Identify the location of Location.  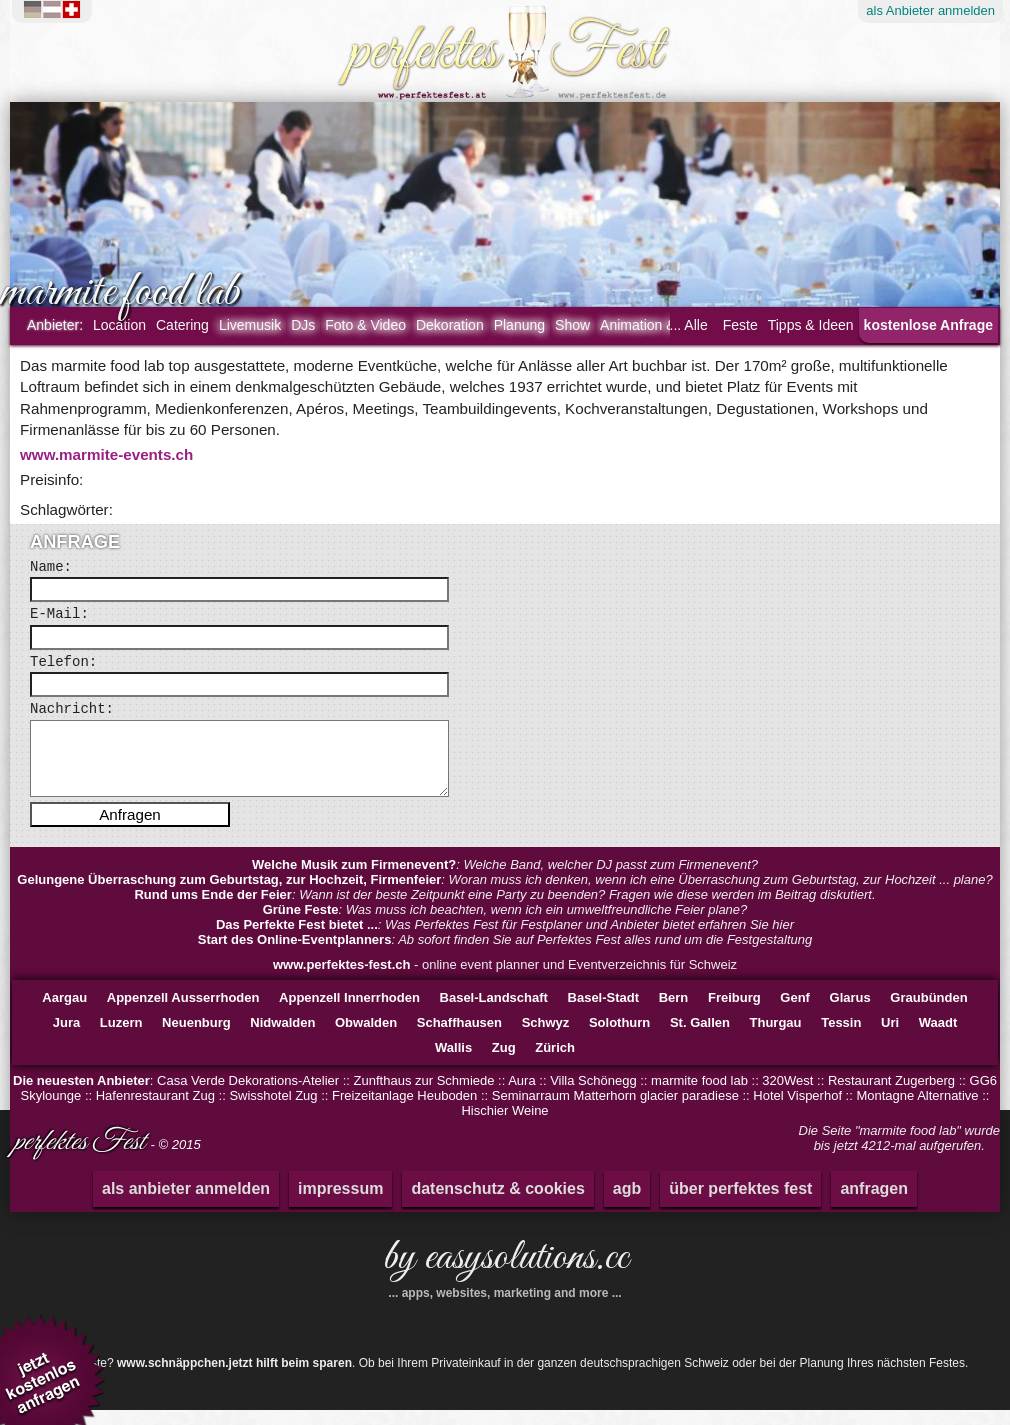
(119, 325).